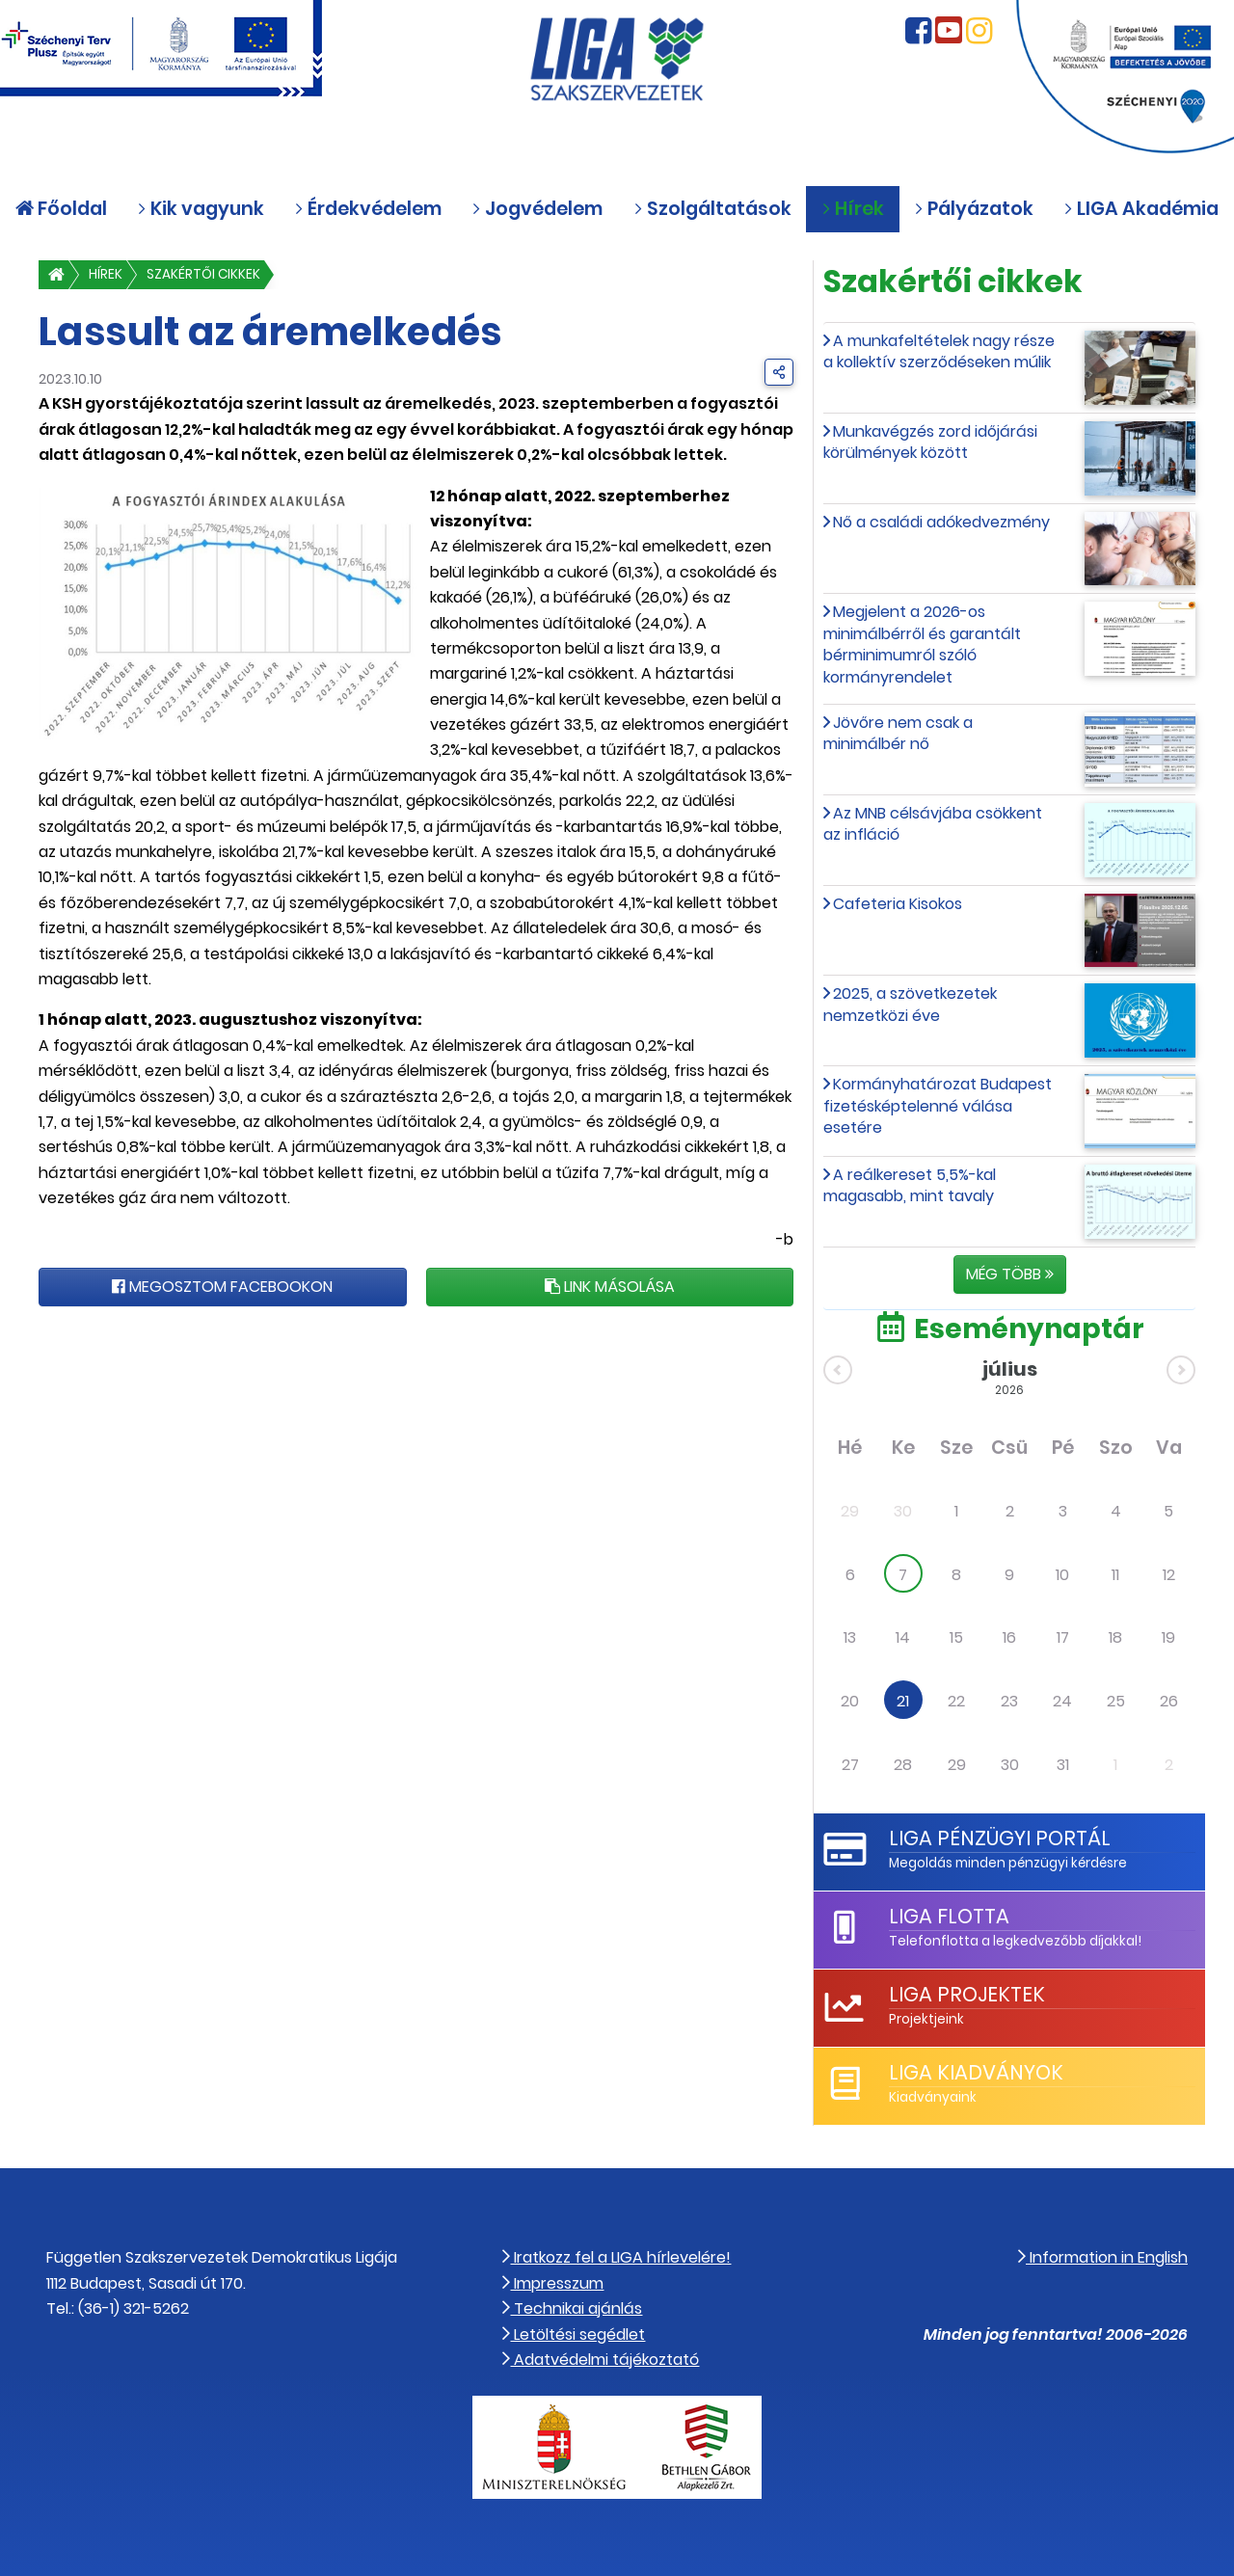 The width and height of the screenshot is (1234, 2576). Describe the element at coordinates (1103, 2257) in the screenshot. I see `Information in English` at that location.